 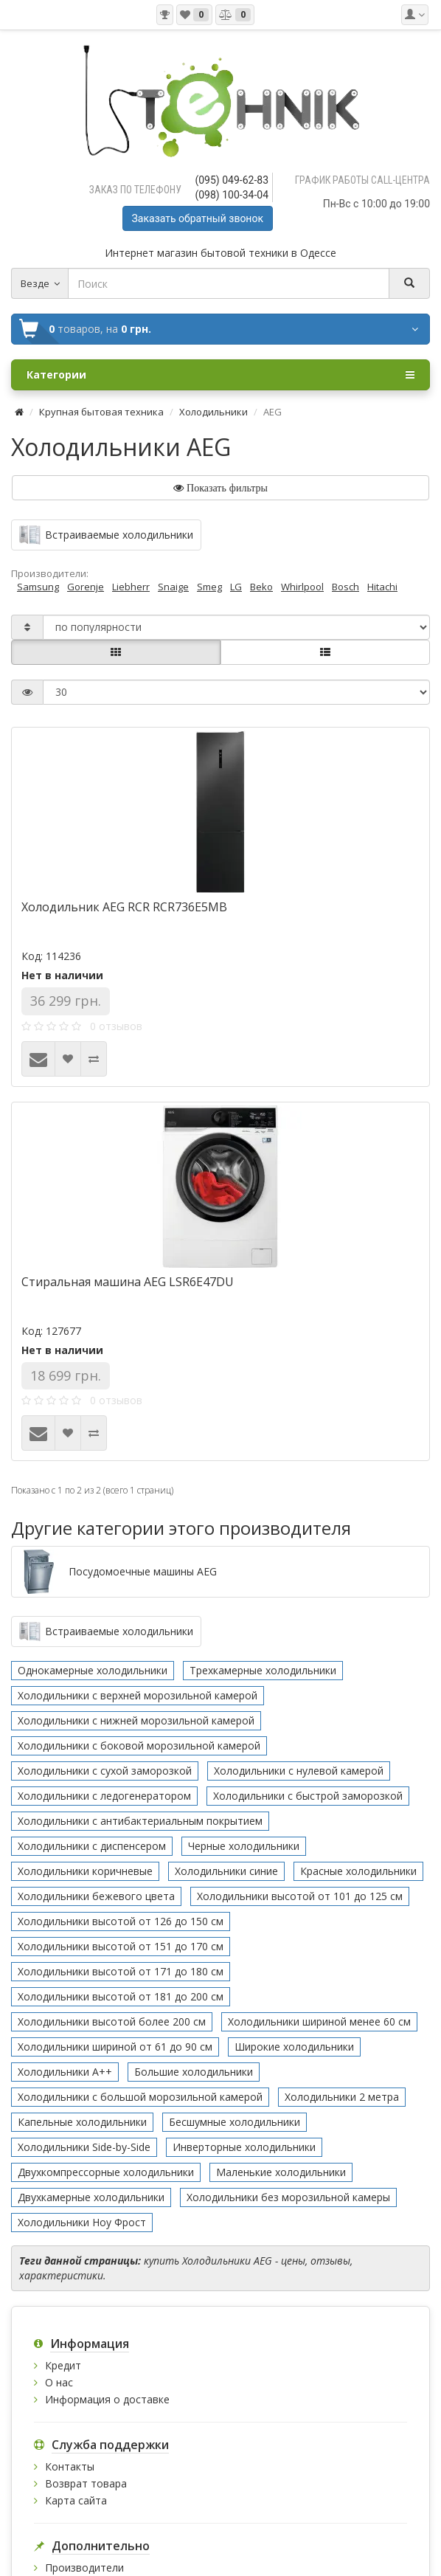 I want to click on Холодильники с антибактериальным покрытием, so click(x=140, y=1821).